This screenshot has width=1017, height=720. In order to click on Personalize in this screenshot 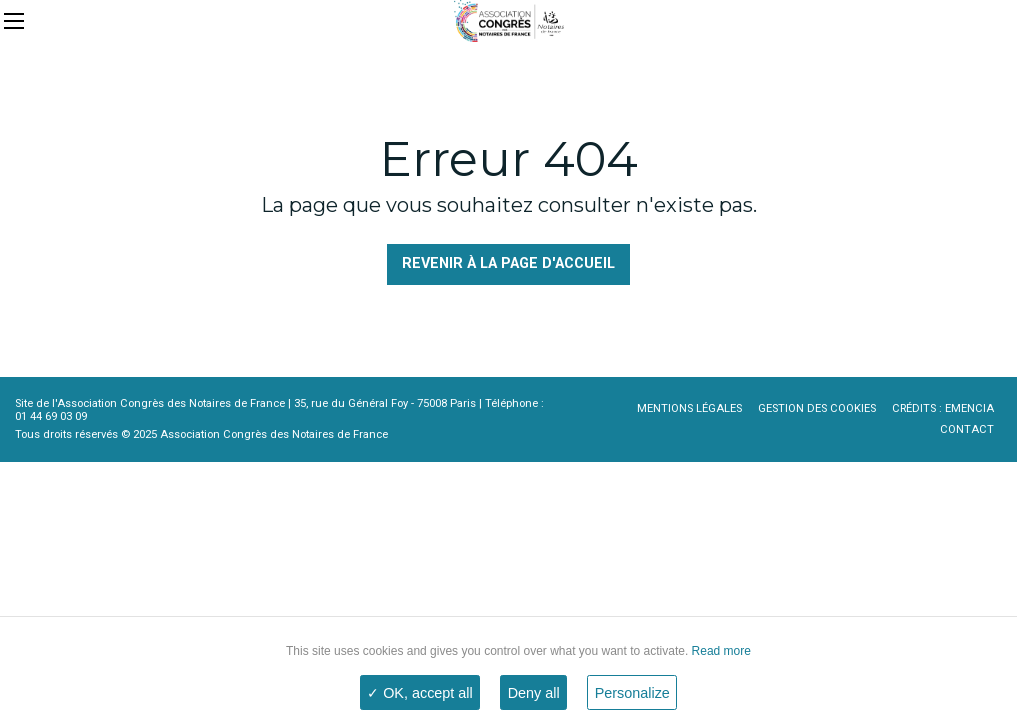, I will do `click(632, 693)`.